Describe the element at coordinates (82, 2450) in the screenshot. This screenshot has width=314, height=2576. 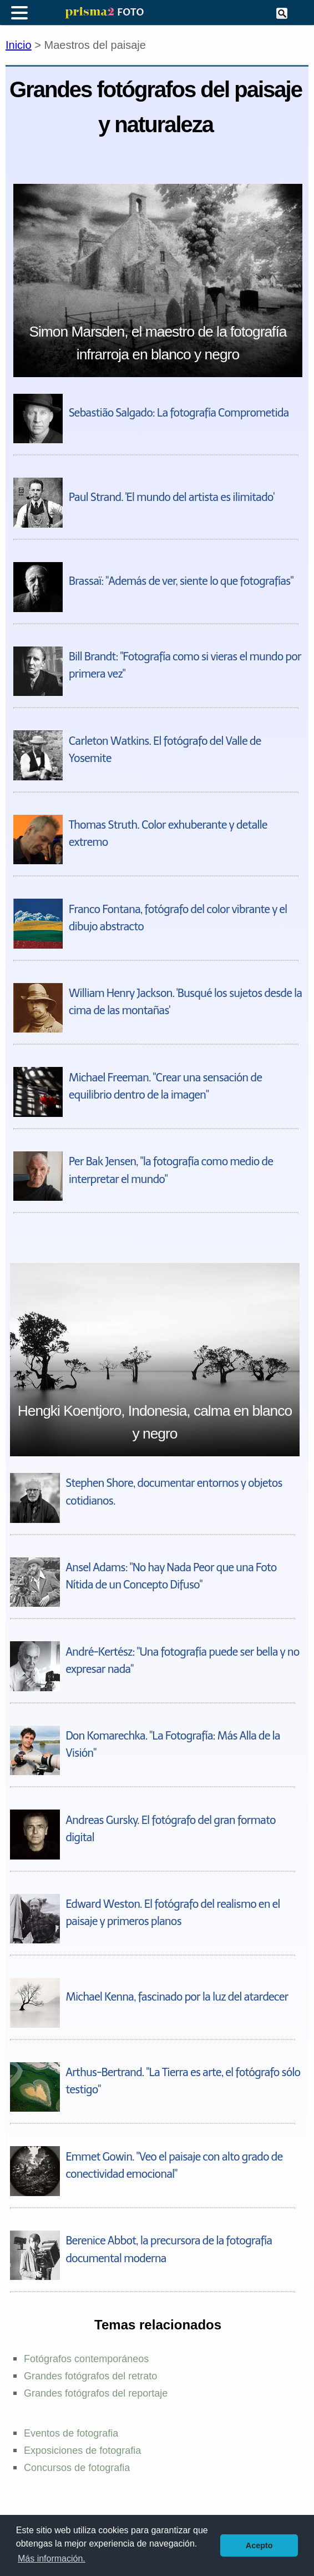
I see `Exposiciones de fotografia` at that location.